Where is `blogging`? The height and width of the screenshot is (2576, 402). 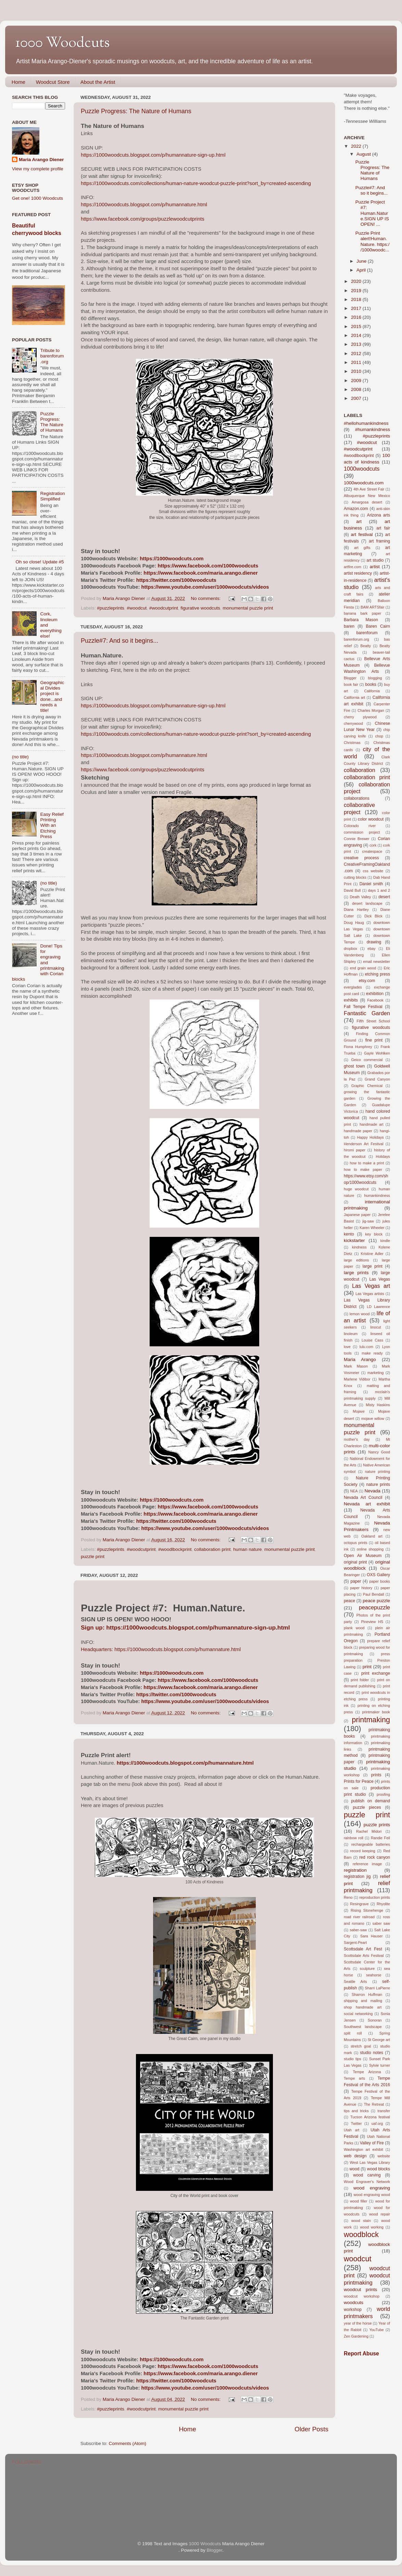
blogging is located at coordinates (375, 678).